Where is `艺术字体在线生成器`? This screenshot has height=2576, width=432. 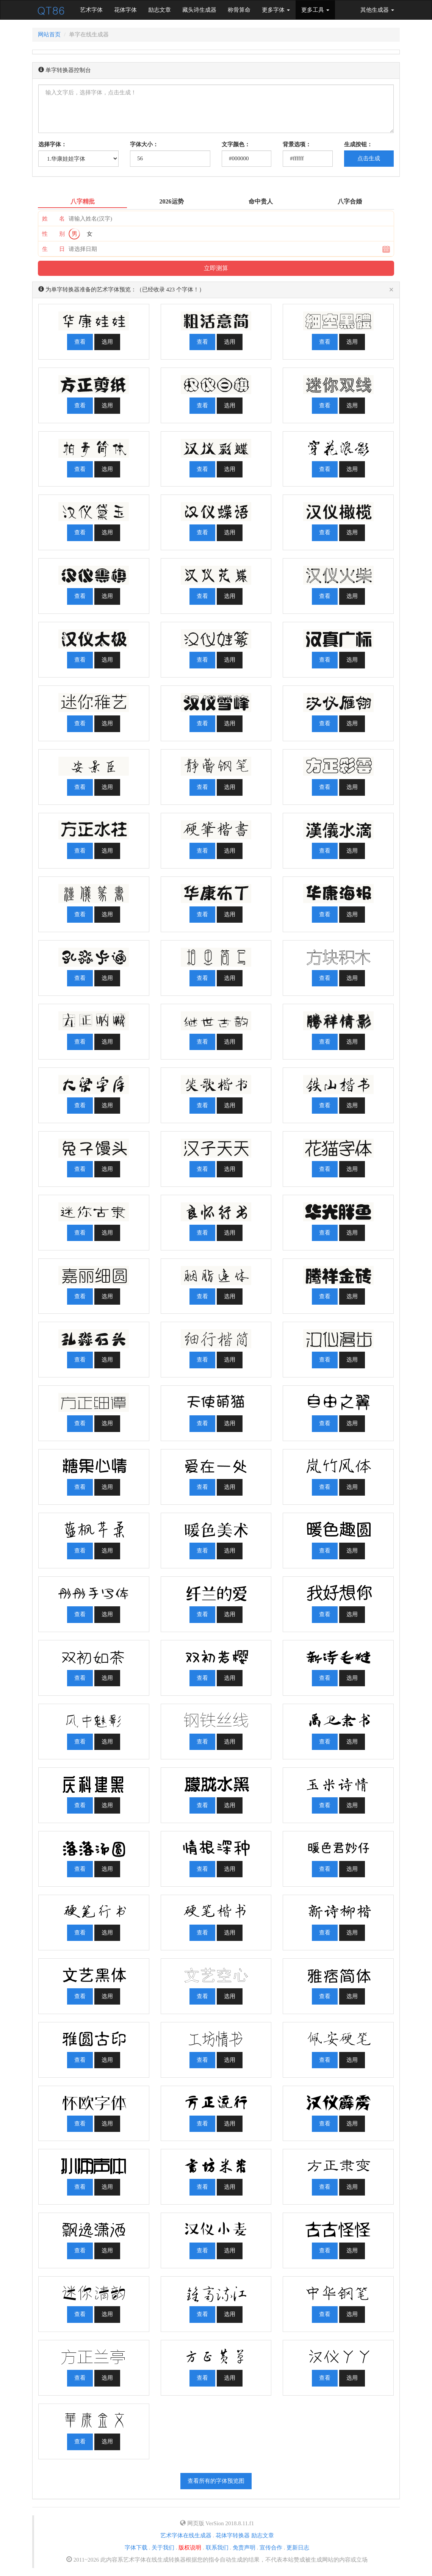 艺术字体在线生成器 is located at coordinates (185, 2535).